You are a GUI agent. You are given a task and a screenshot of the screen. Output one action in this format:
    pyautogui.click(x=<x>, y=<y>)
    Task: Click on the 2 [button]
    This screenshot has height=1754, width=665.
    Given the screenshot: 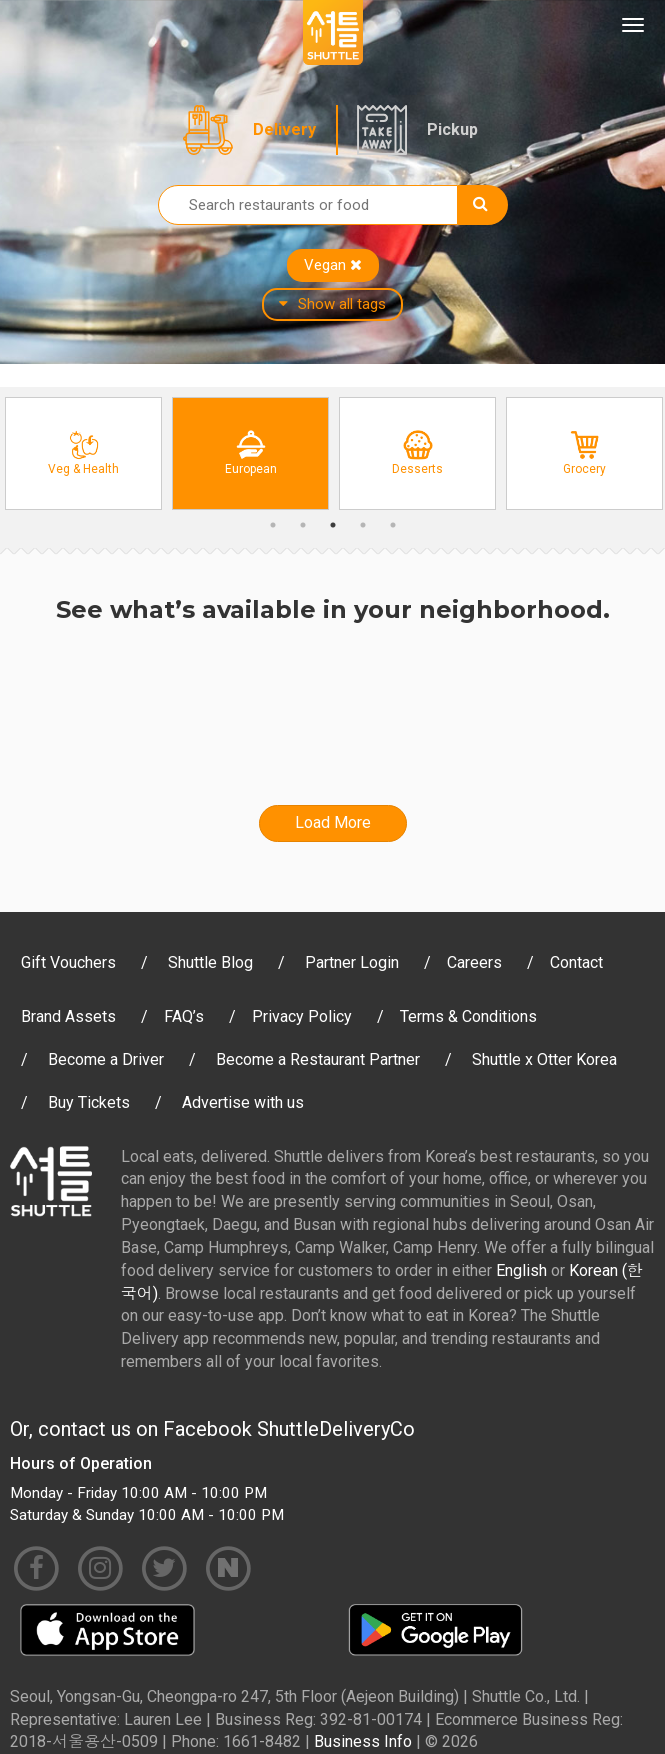 What is the action you would take?
    pyautogui.click(x=303, y=525)
    